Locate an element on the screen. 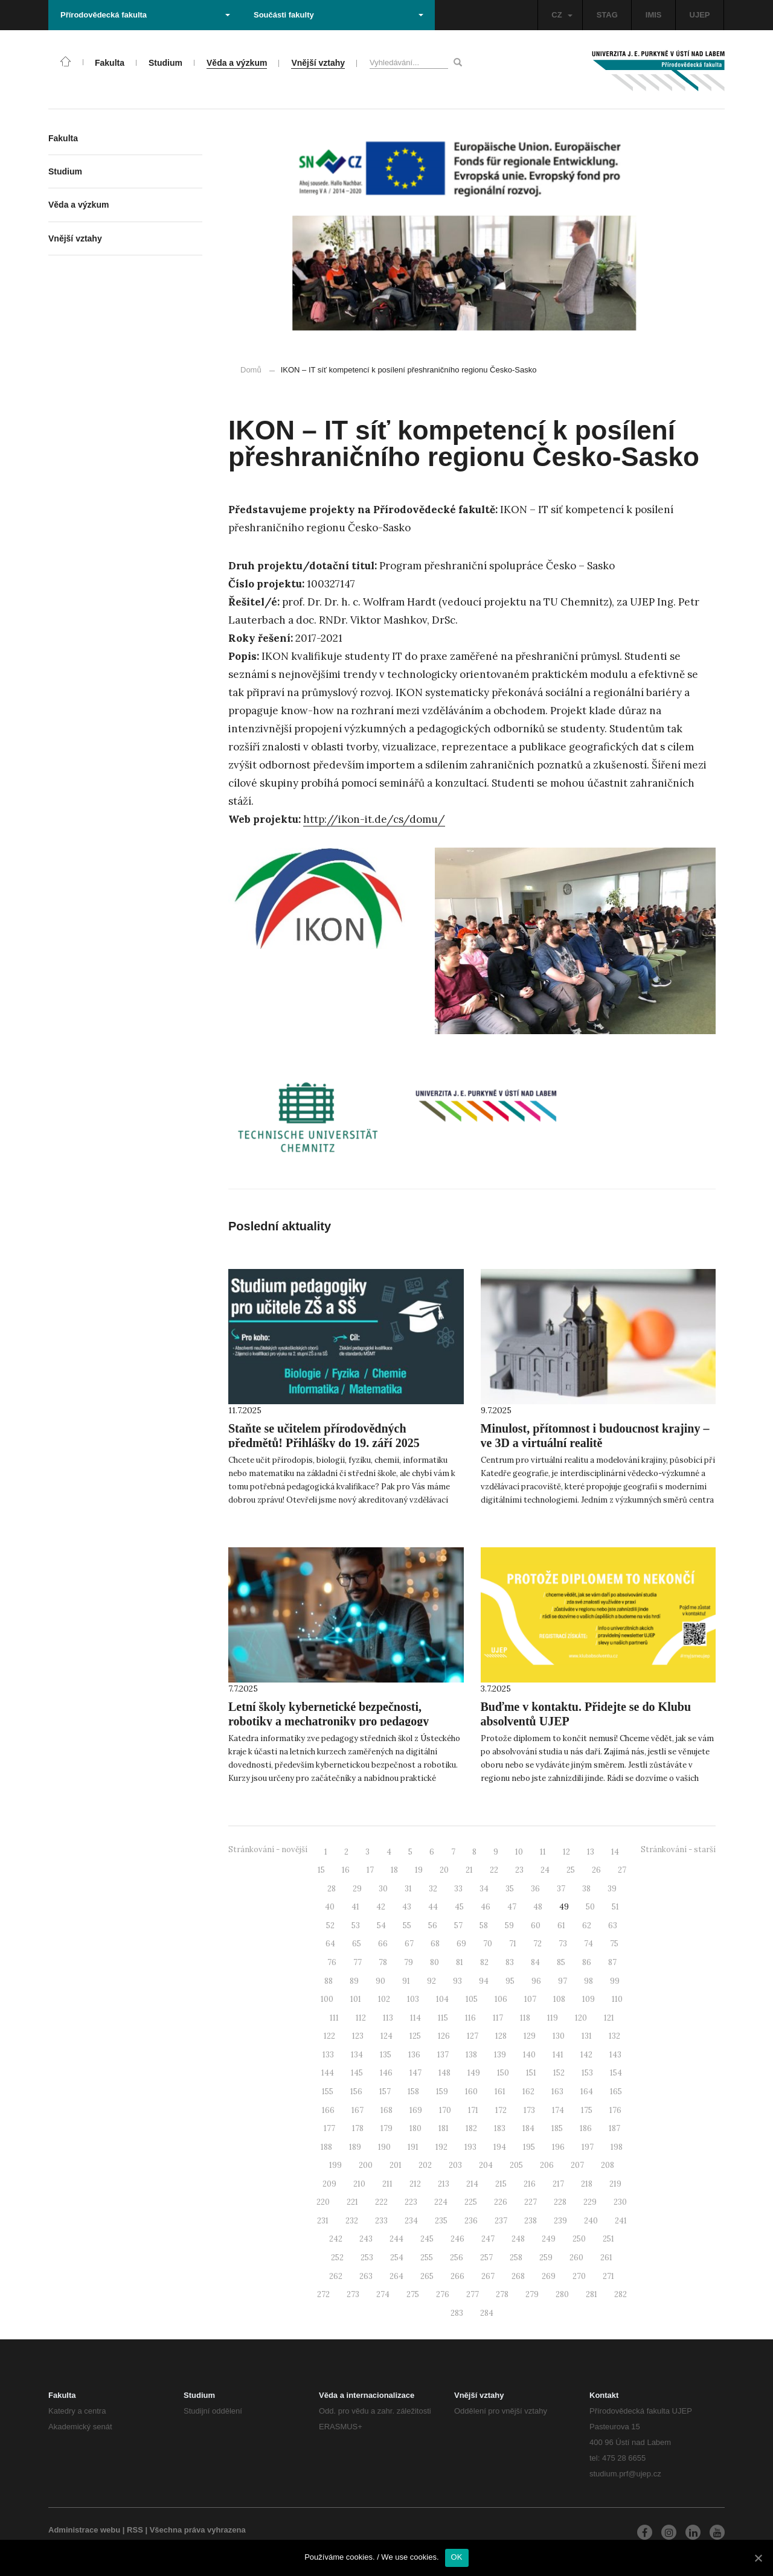 This screenshot has height=2576, width=773. 39 is located at coordinates (612, 1889).